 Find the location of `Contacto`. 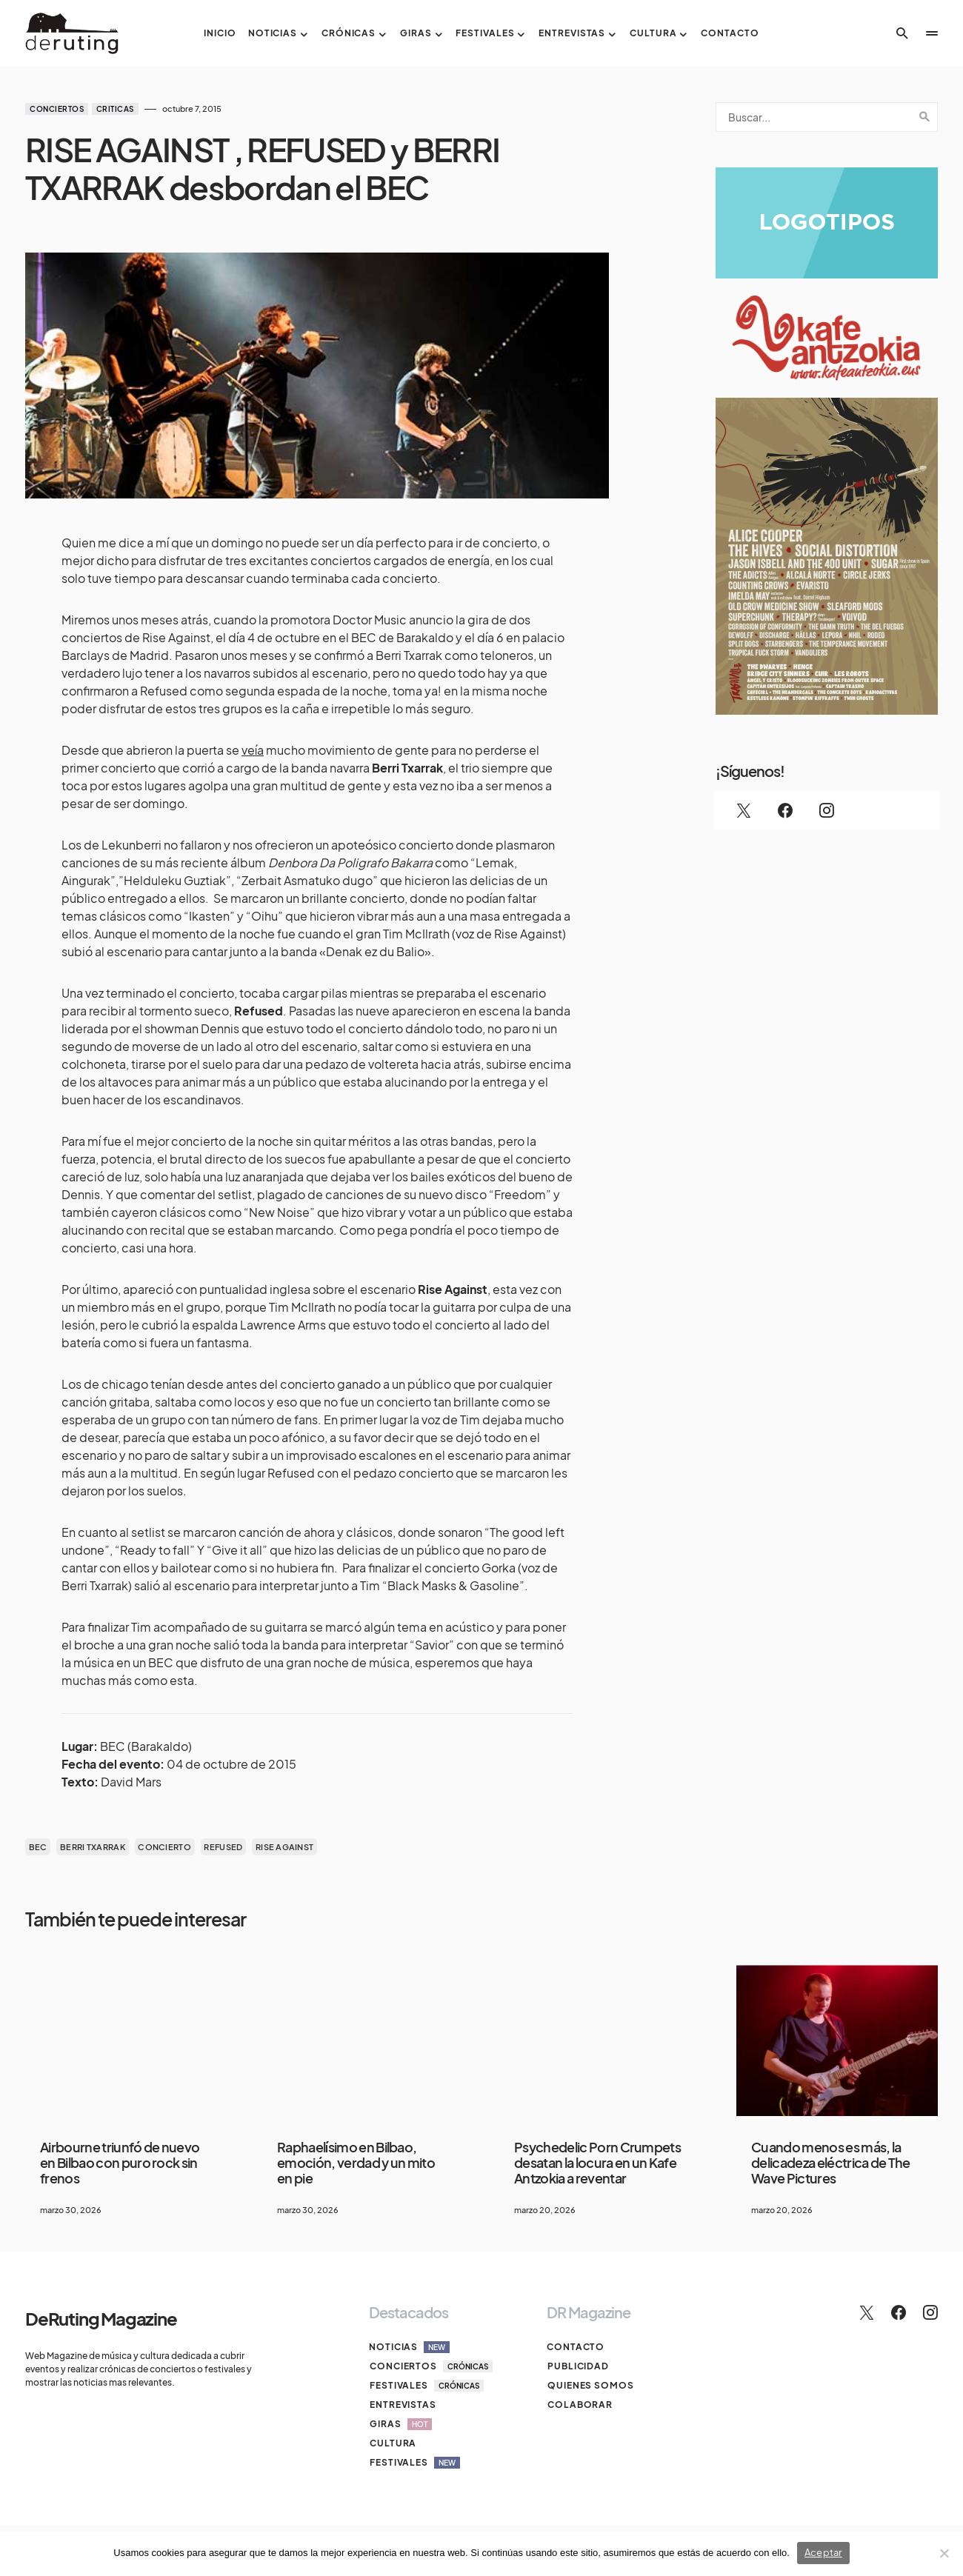

Contacto is located at coordinates (575, 2346).